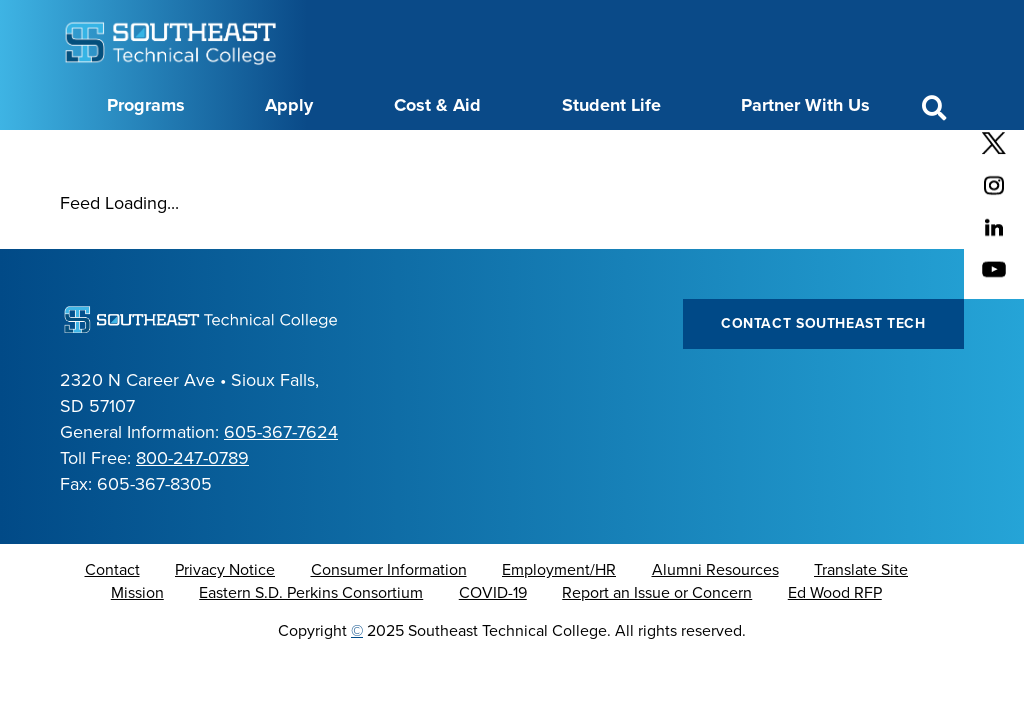 This screenshot has width=1024, height=720. What do you see at coordinates (835, 643) in the screenshot?
I see `Ed Wood RFP` at bounding box center [835, 643].